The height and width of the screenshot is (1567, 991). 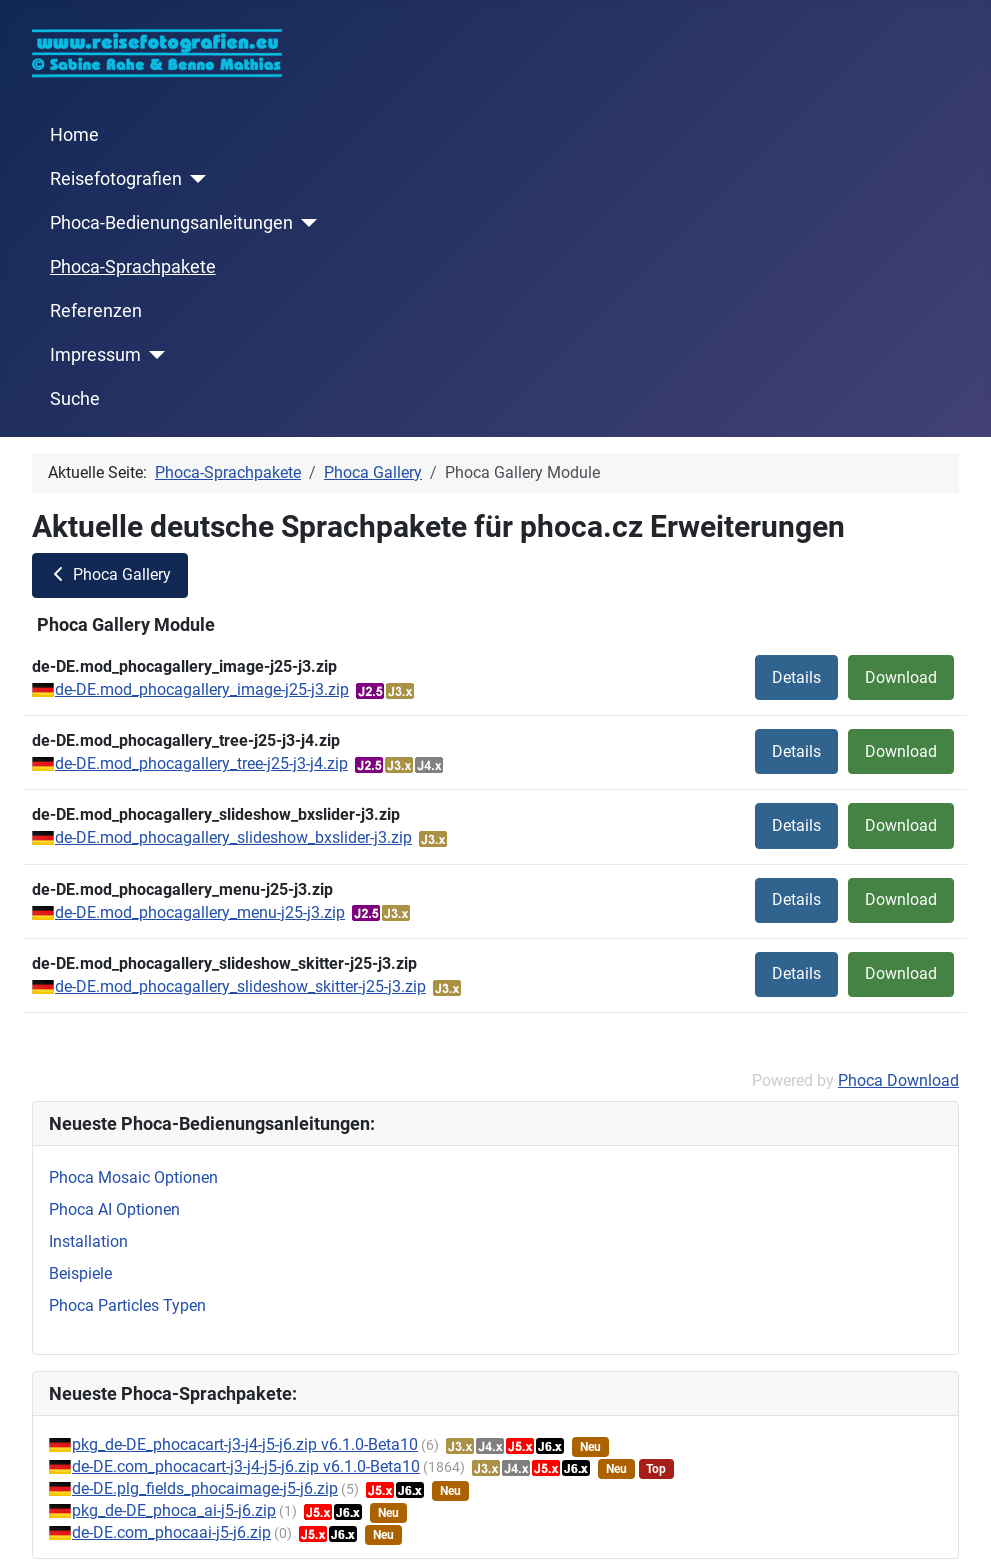 What do you see at coordinates (305, 223) in the screenshot?
I see `[Phoca-Bedienungsanleitungen]` at bounding box center [305, 223].